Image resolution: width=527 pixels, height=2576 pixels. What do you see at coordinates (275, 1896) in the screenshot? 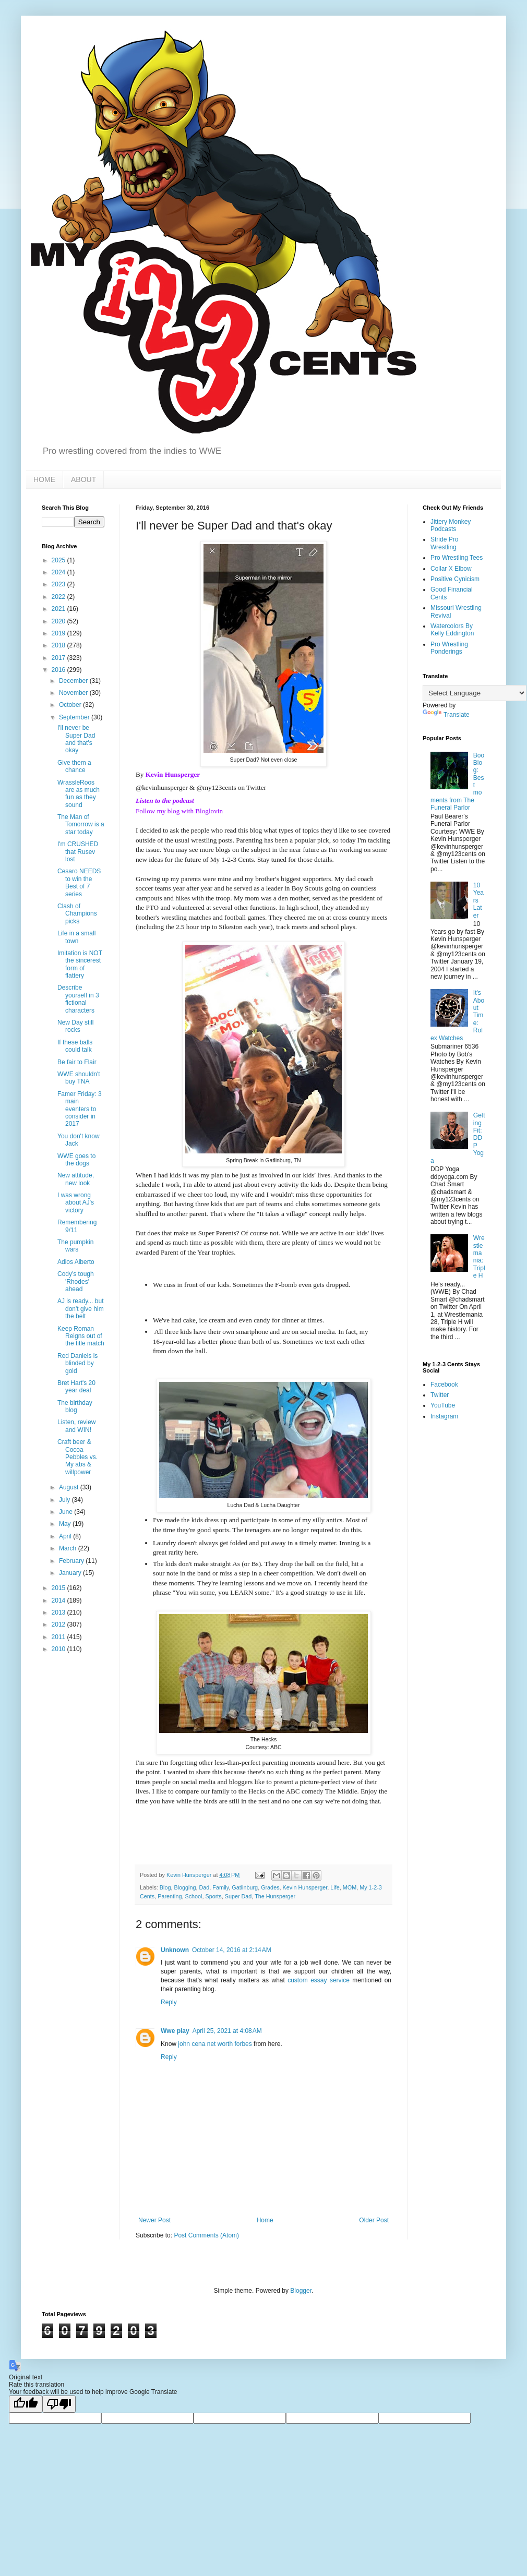
I see `The Hunsperger` at bounding box center [275, 1896].